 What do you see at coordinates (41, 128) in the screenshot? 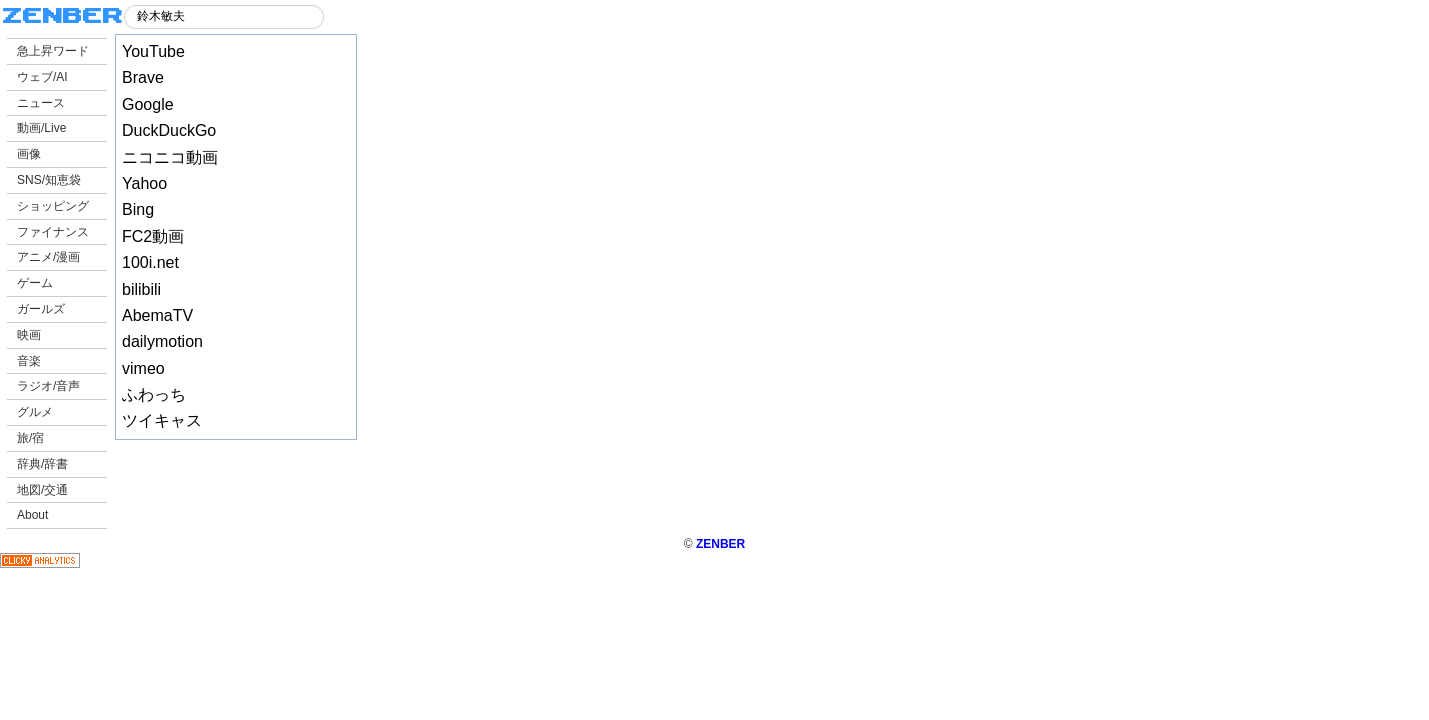
I see `動画/Live` at bounding box center [41, 128].